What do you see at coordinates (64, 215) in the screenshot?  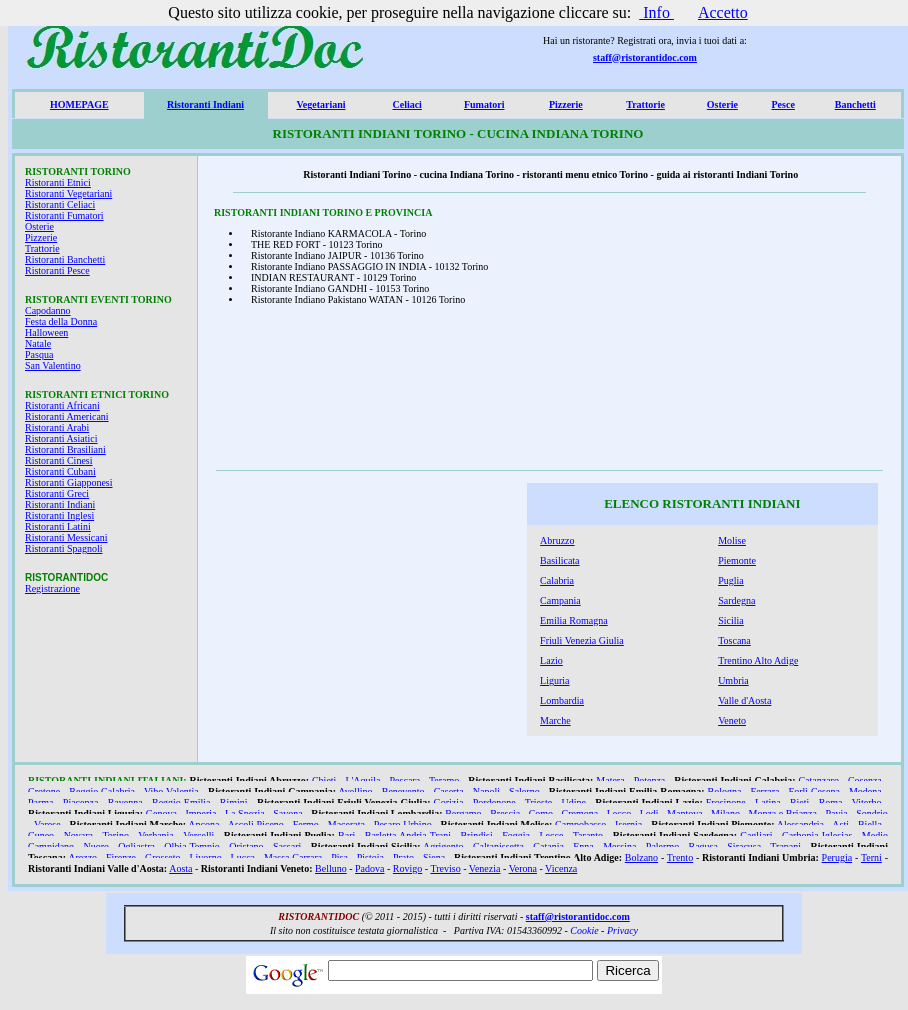 I see `Ristoranti Fumatori` at bounding box center [64, 215].